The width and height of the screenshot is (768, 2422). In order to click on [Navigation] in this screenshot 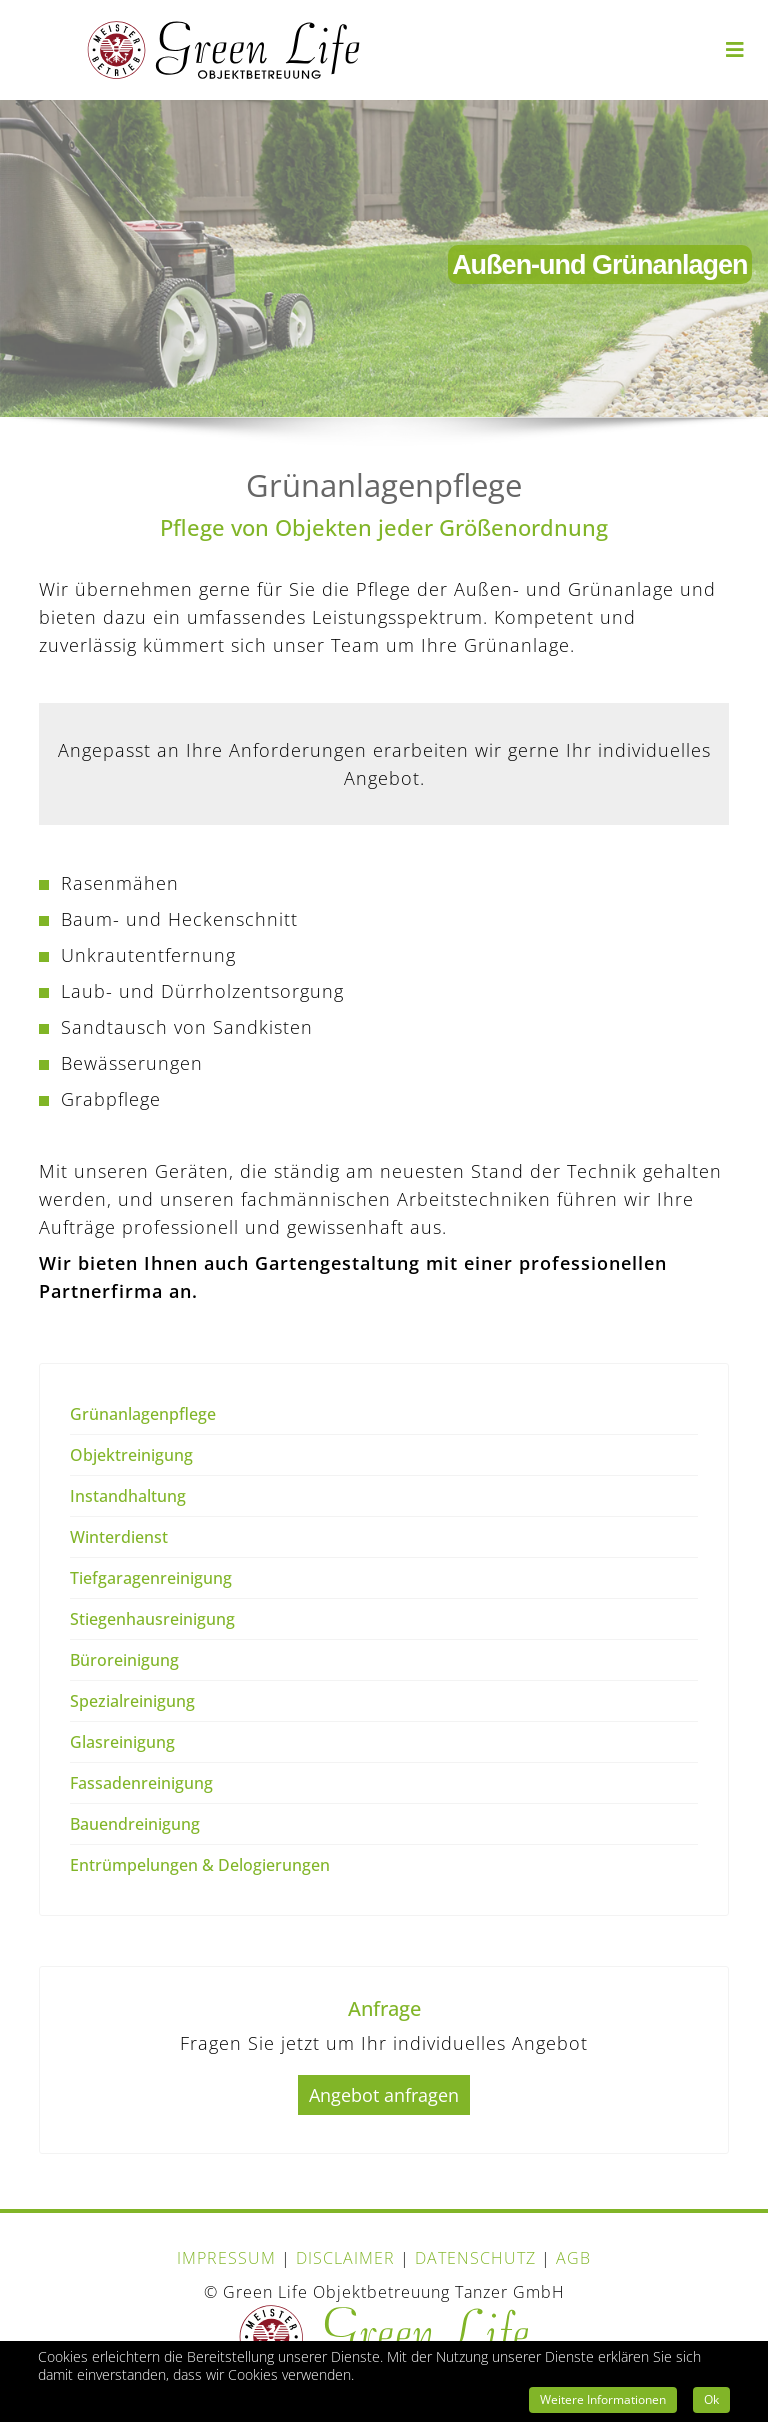, I will do `click(735, 37)`.